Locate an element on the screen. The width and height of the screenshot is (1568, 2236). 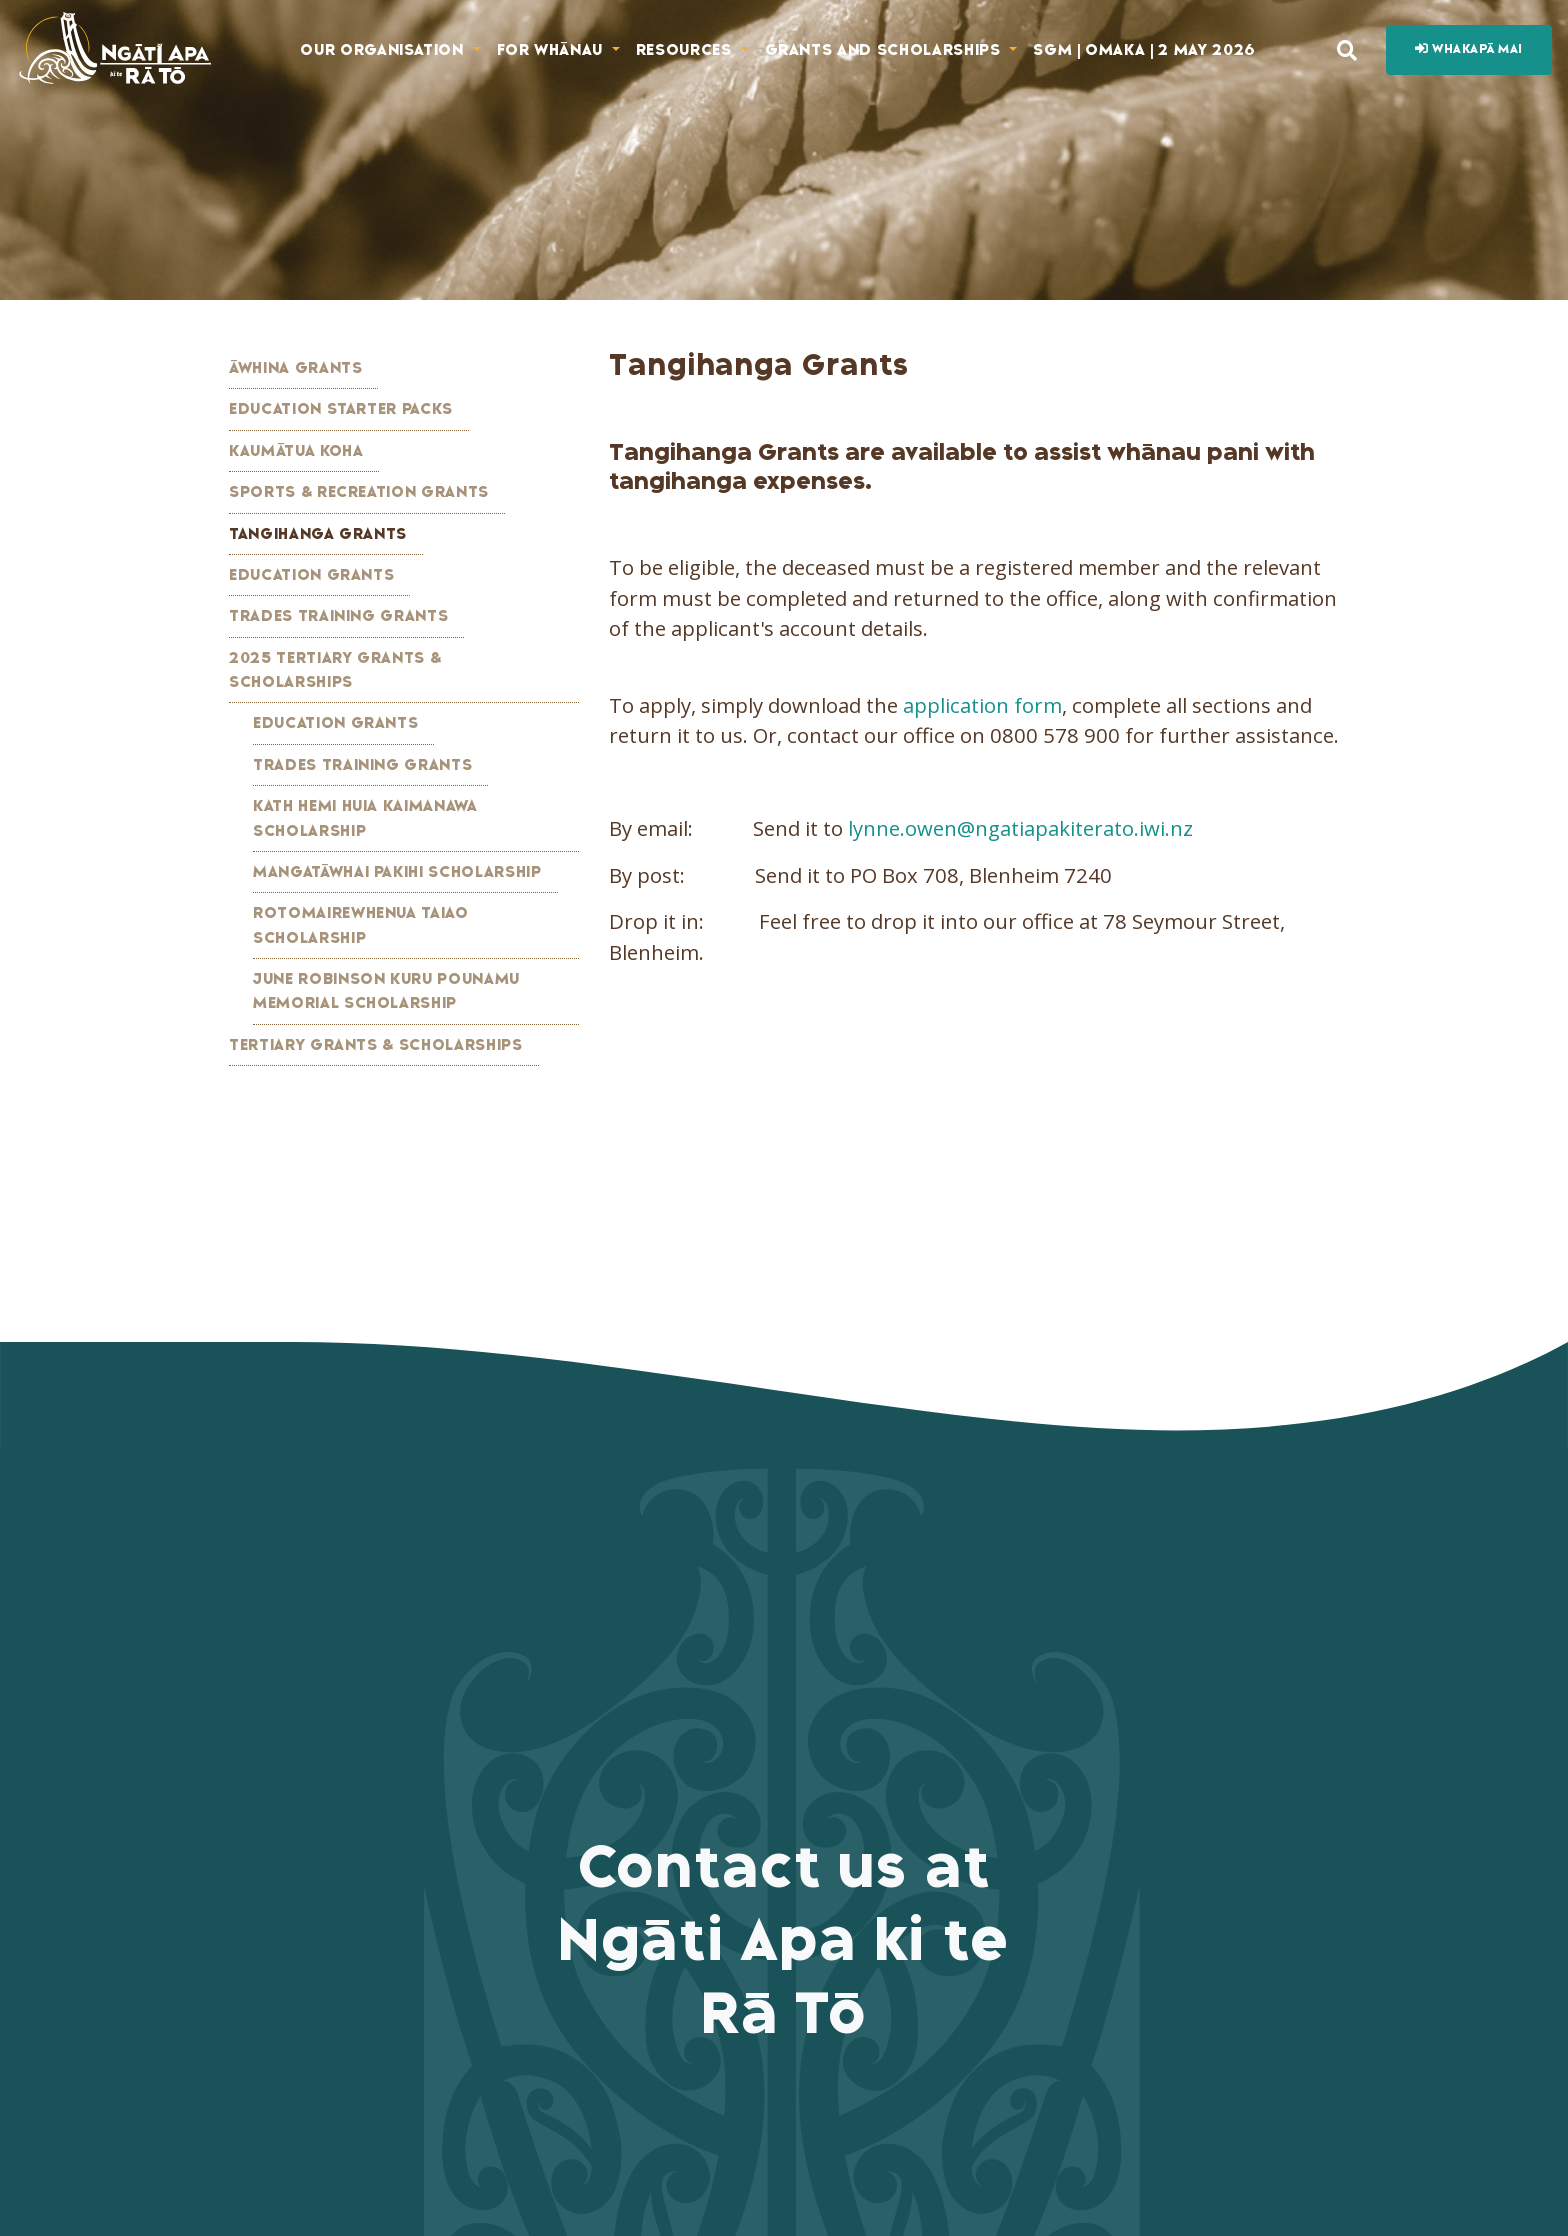
SGM | Omaka | 2 May 2026 is located at coordinates (1144, 50).